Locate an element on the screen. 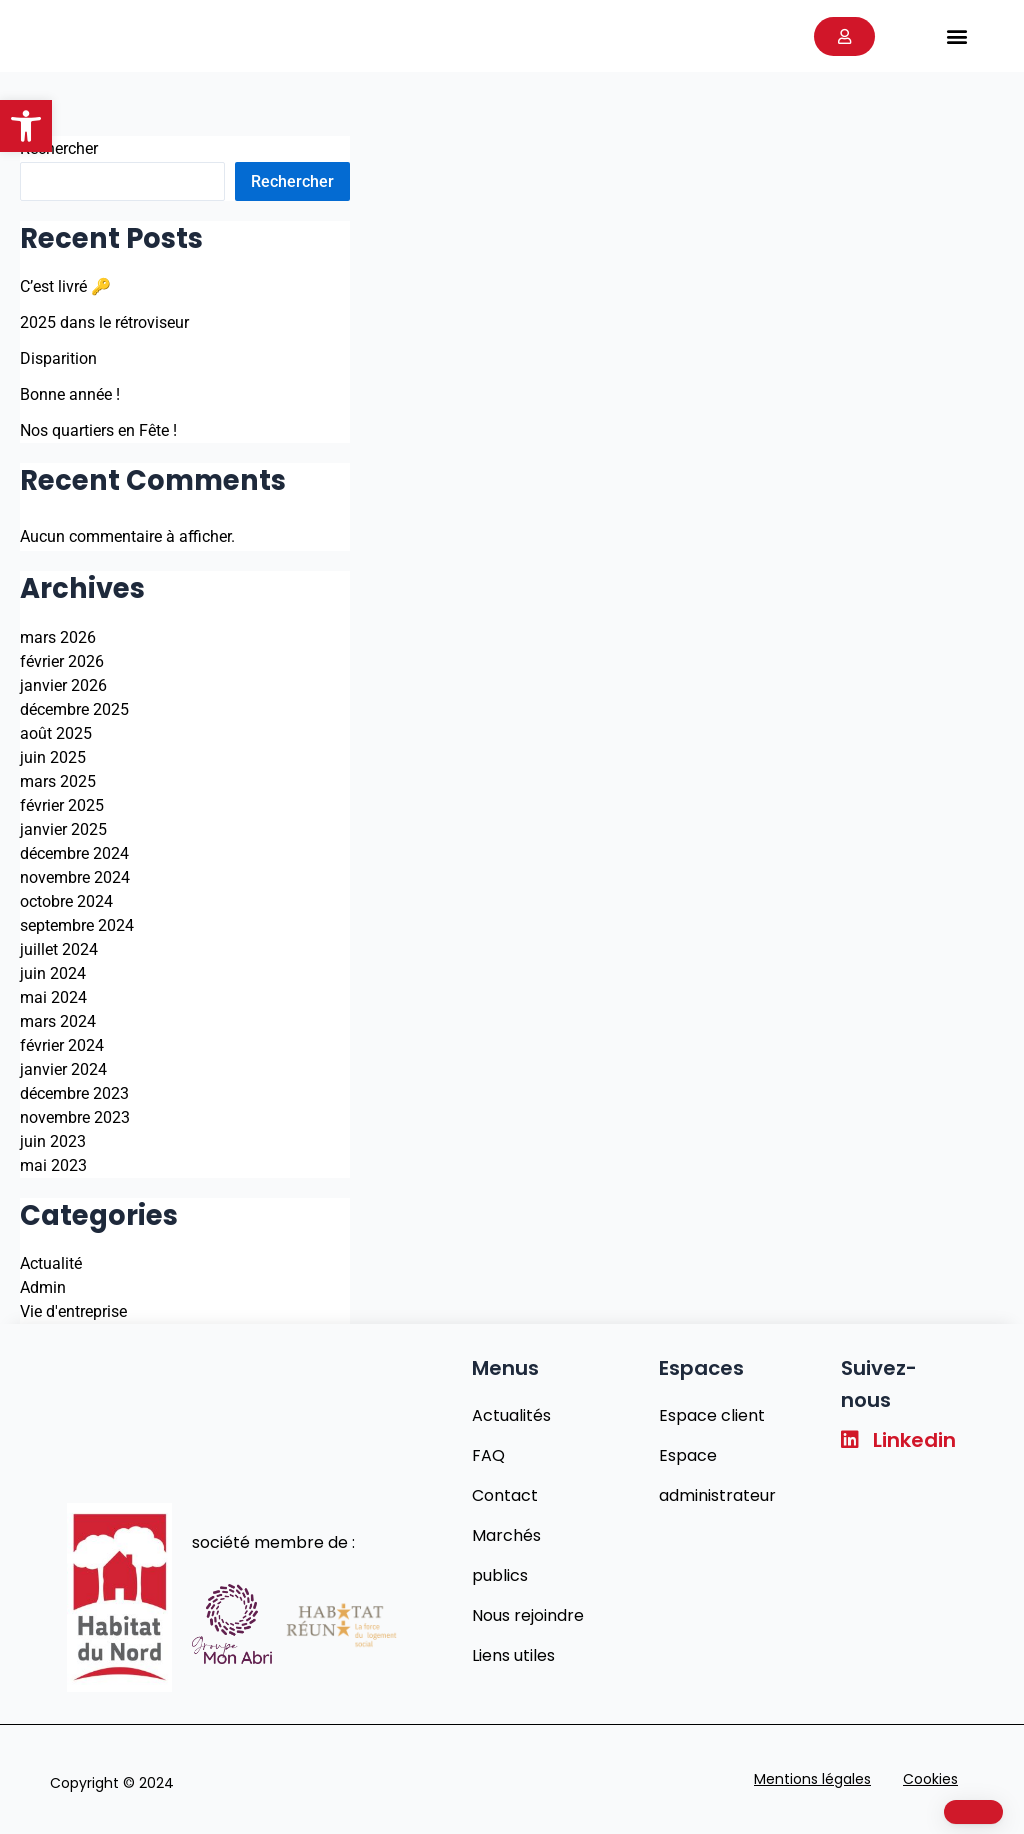 The image size is (1024, 1834). Vie d'entreprise is located at coordinates (73, 1311).